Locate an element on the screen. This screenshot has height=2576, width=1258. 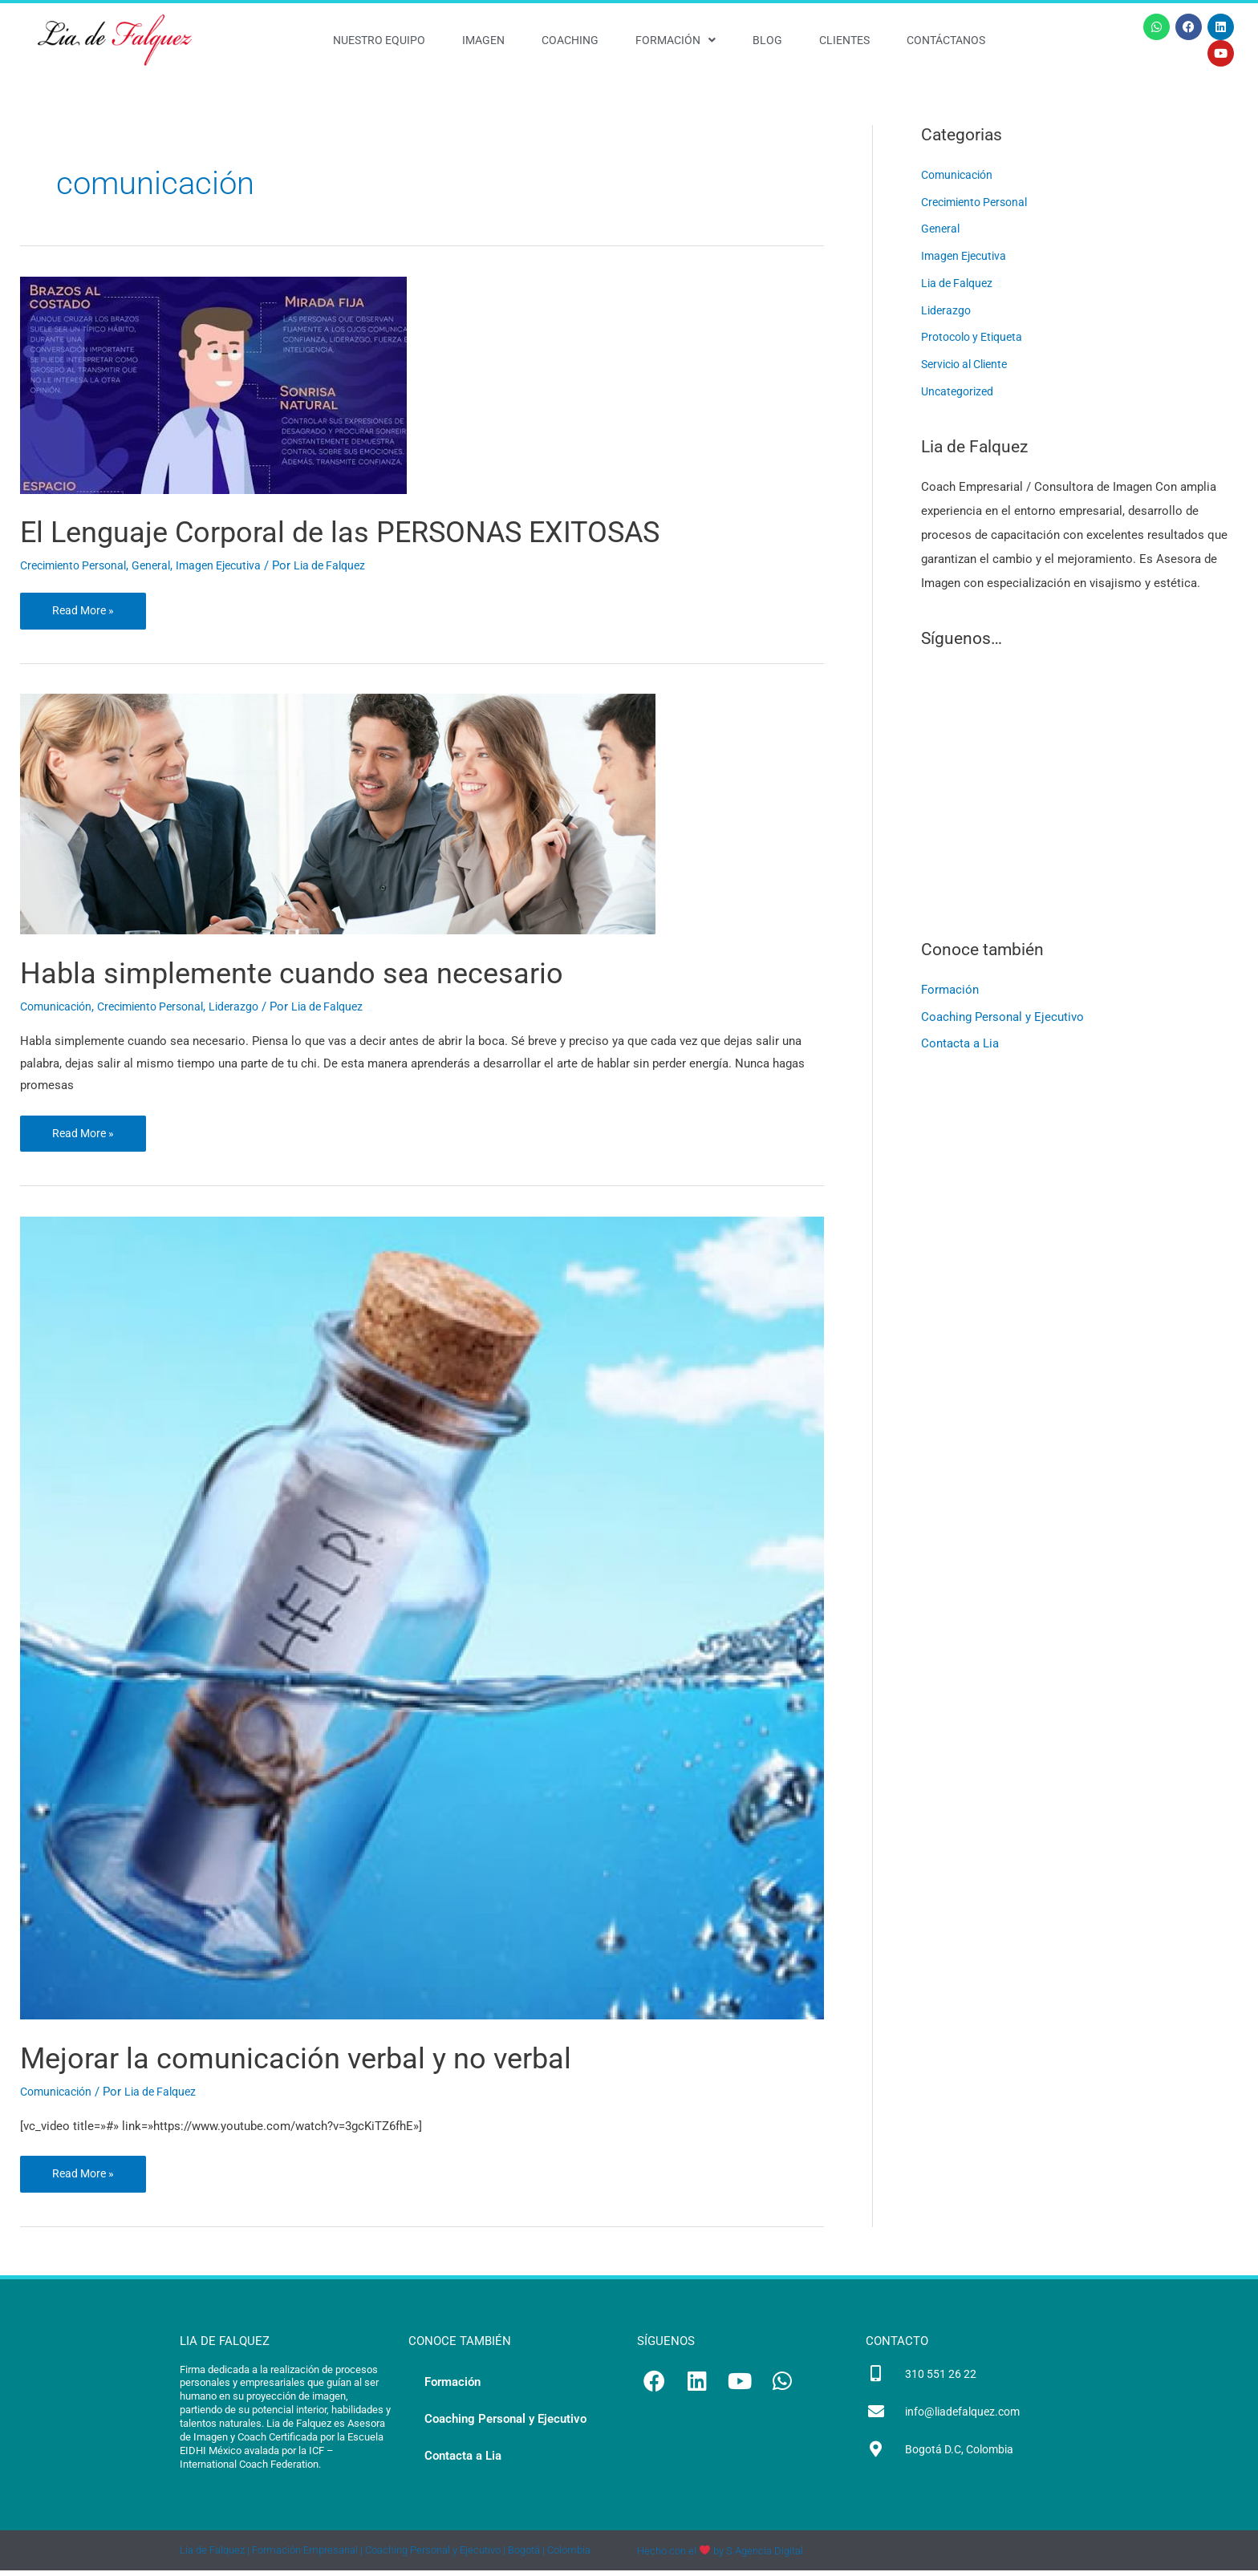
Crecimiento Personal is located at coordinates (78, 565).